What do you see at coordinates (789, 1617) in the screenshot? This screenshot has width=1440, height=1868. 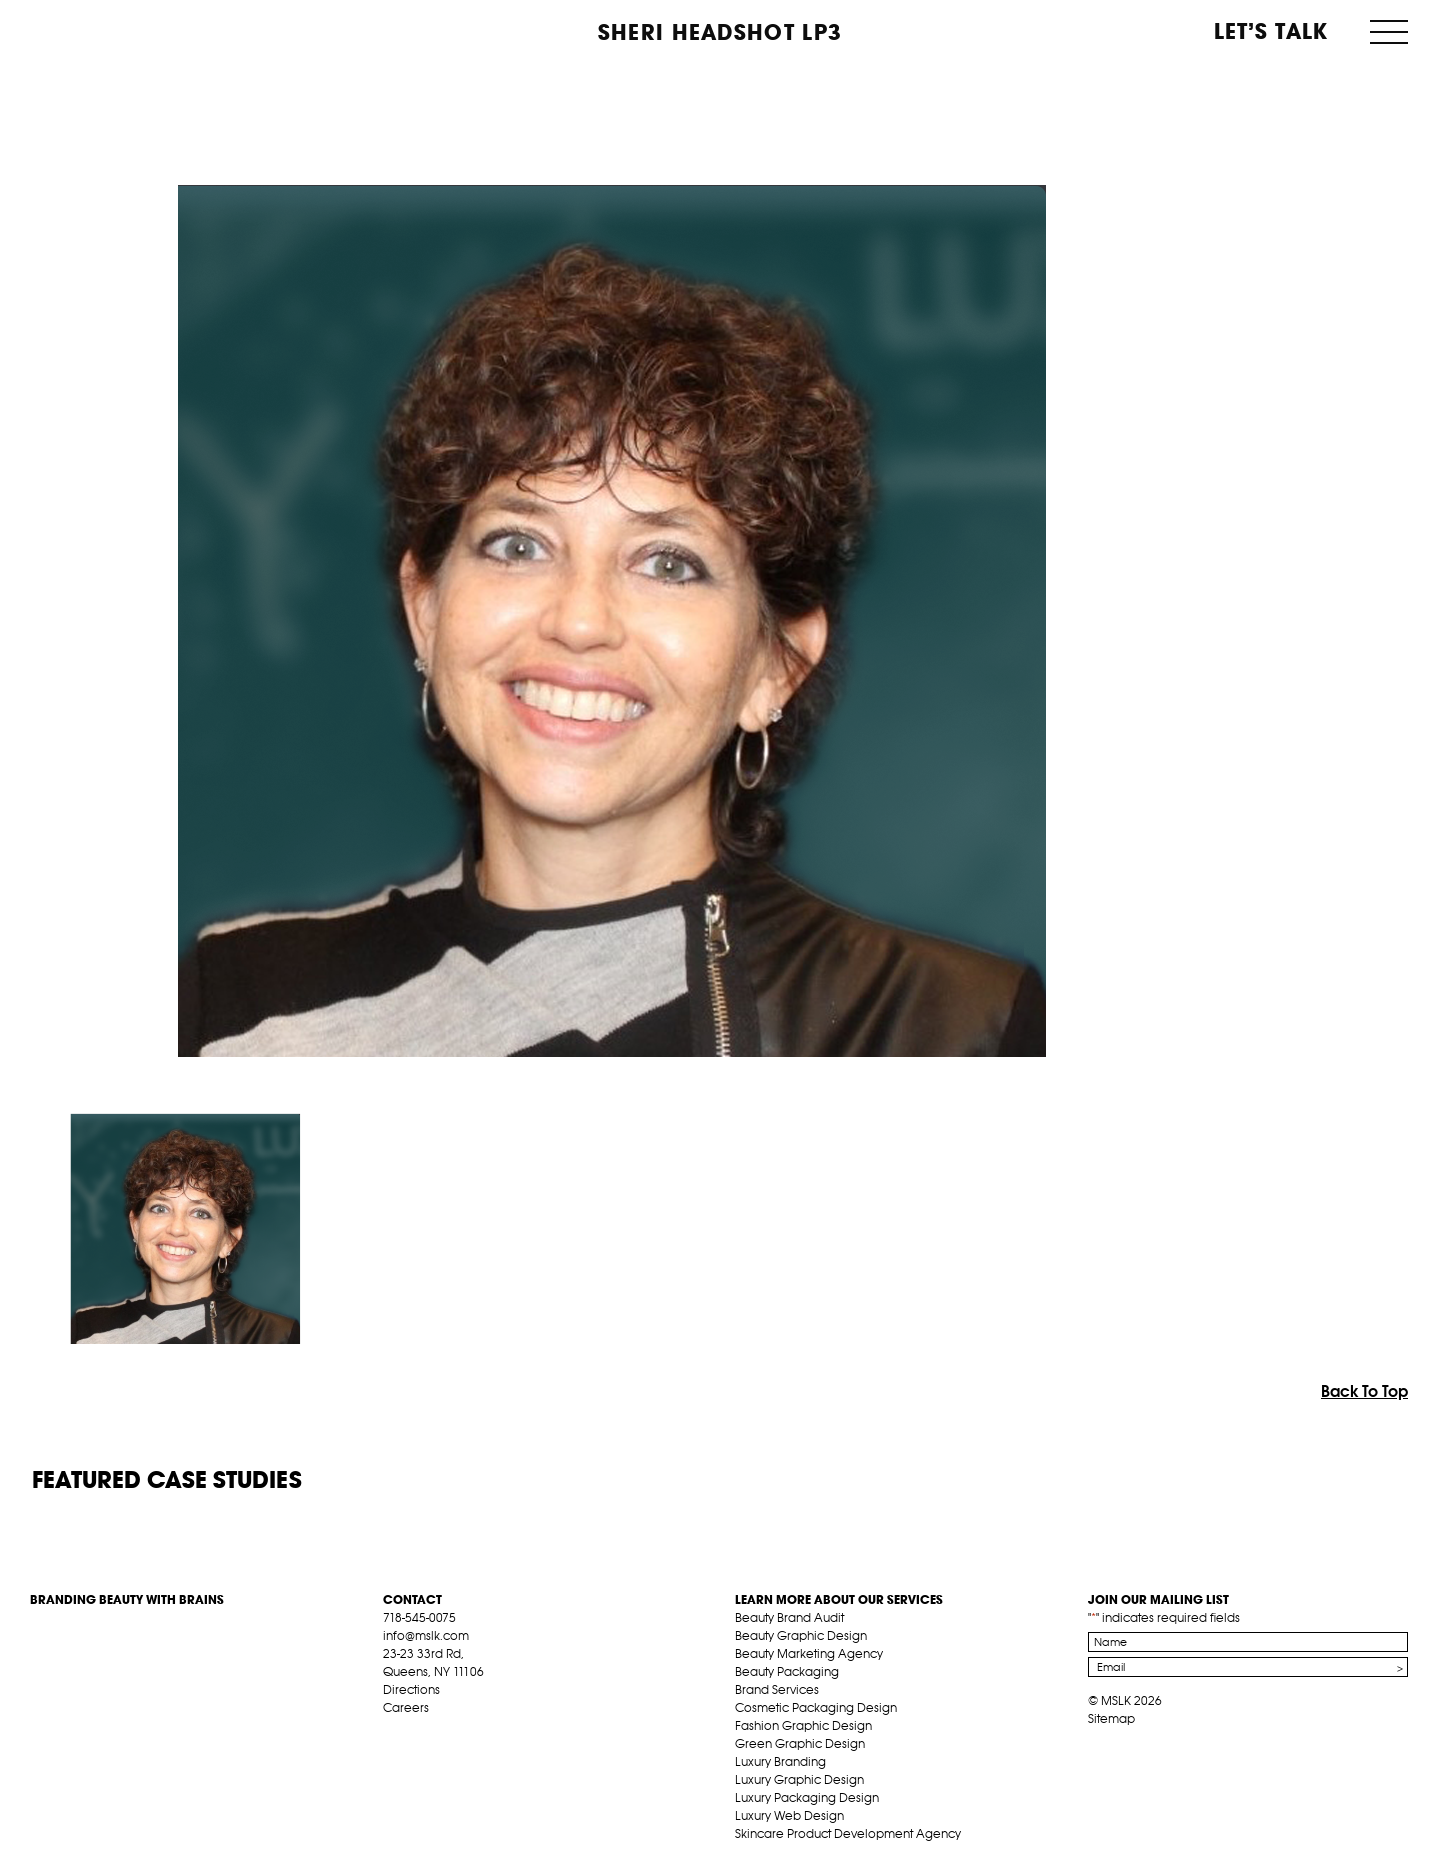 I see `Beauty Brand Audit` at bounding box center [789, 1617].